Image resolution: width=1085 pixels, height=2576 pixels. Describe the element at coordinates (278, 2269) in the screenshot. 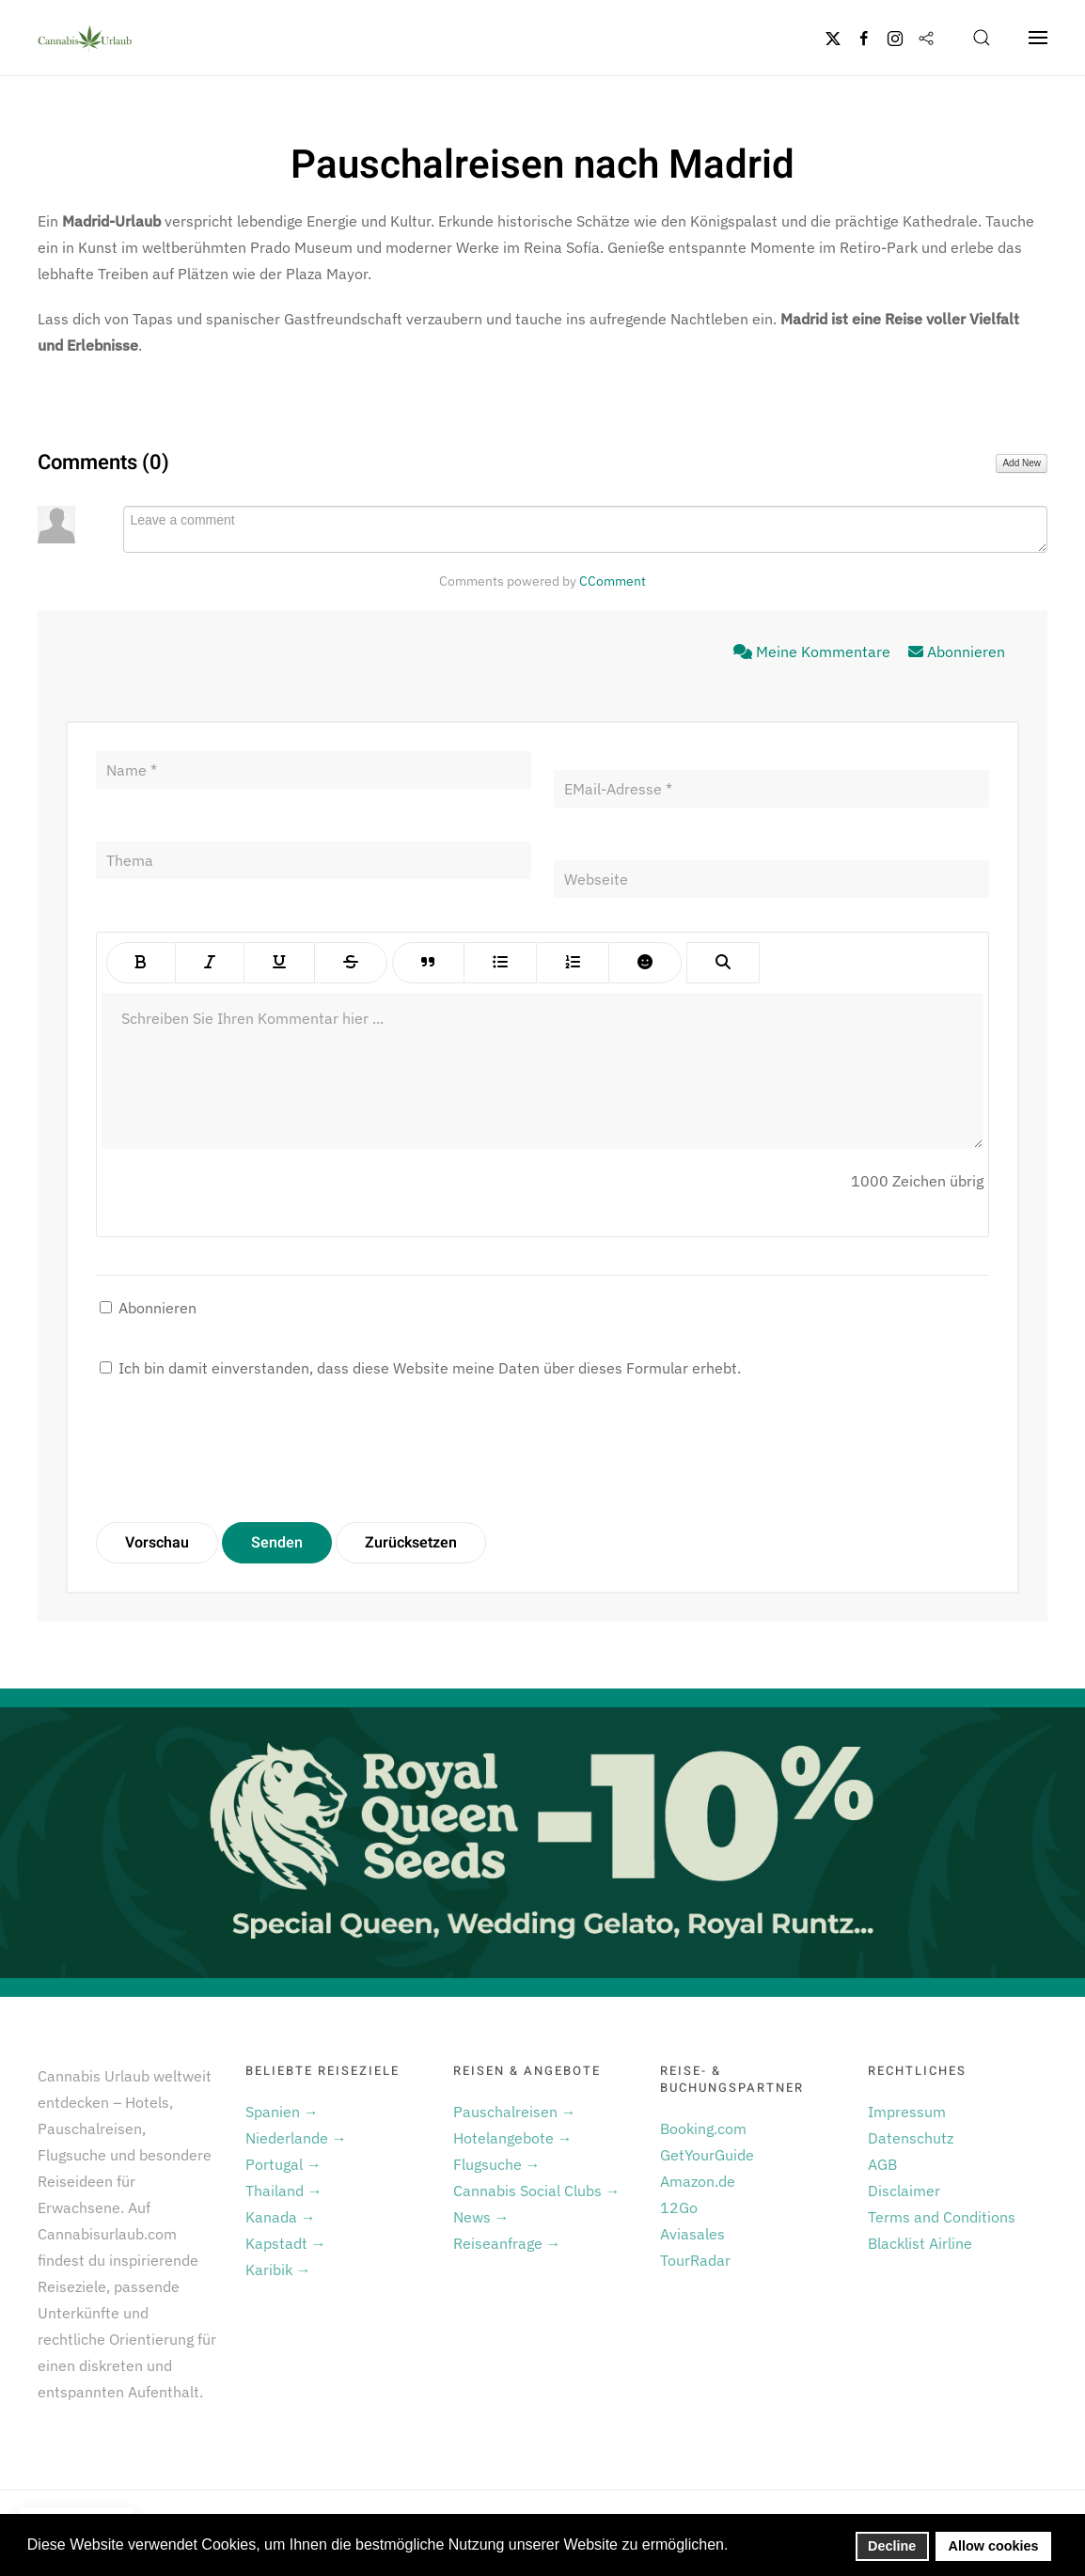

I see `Karibik →` at that location.